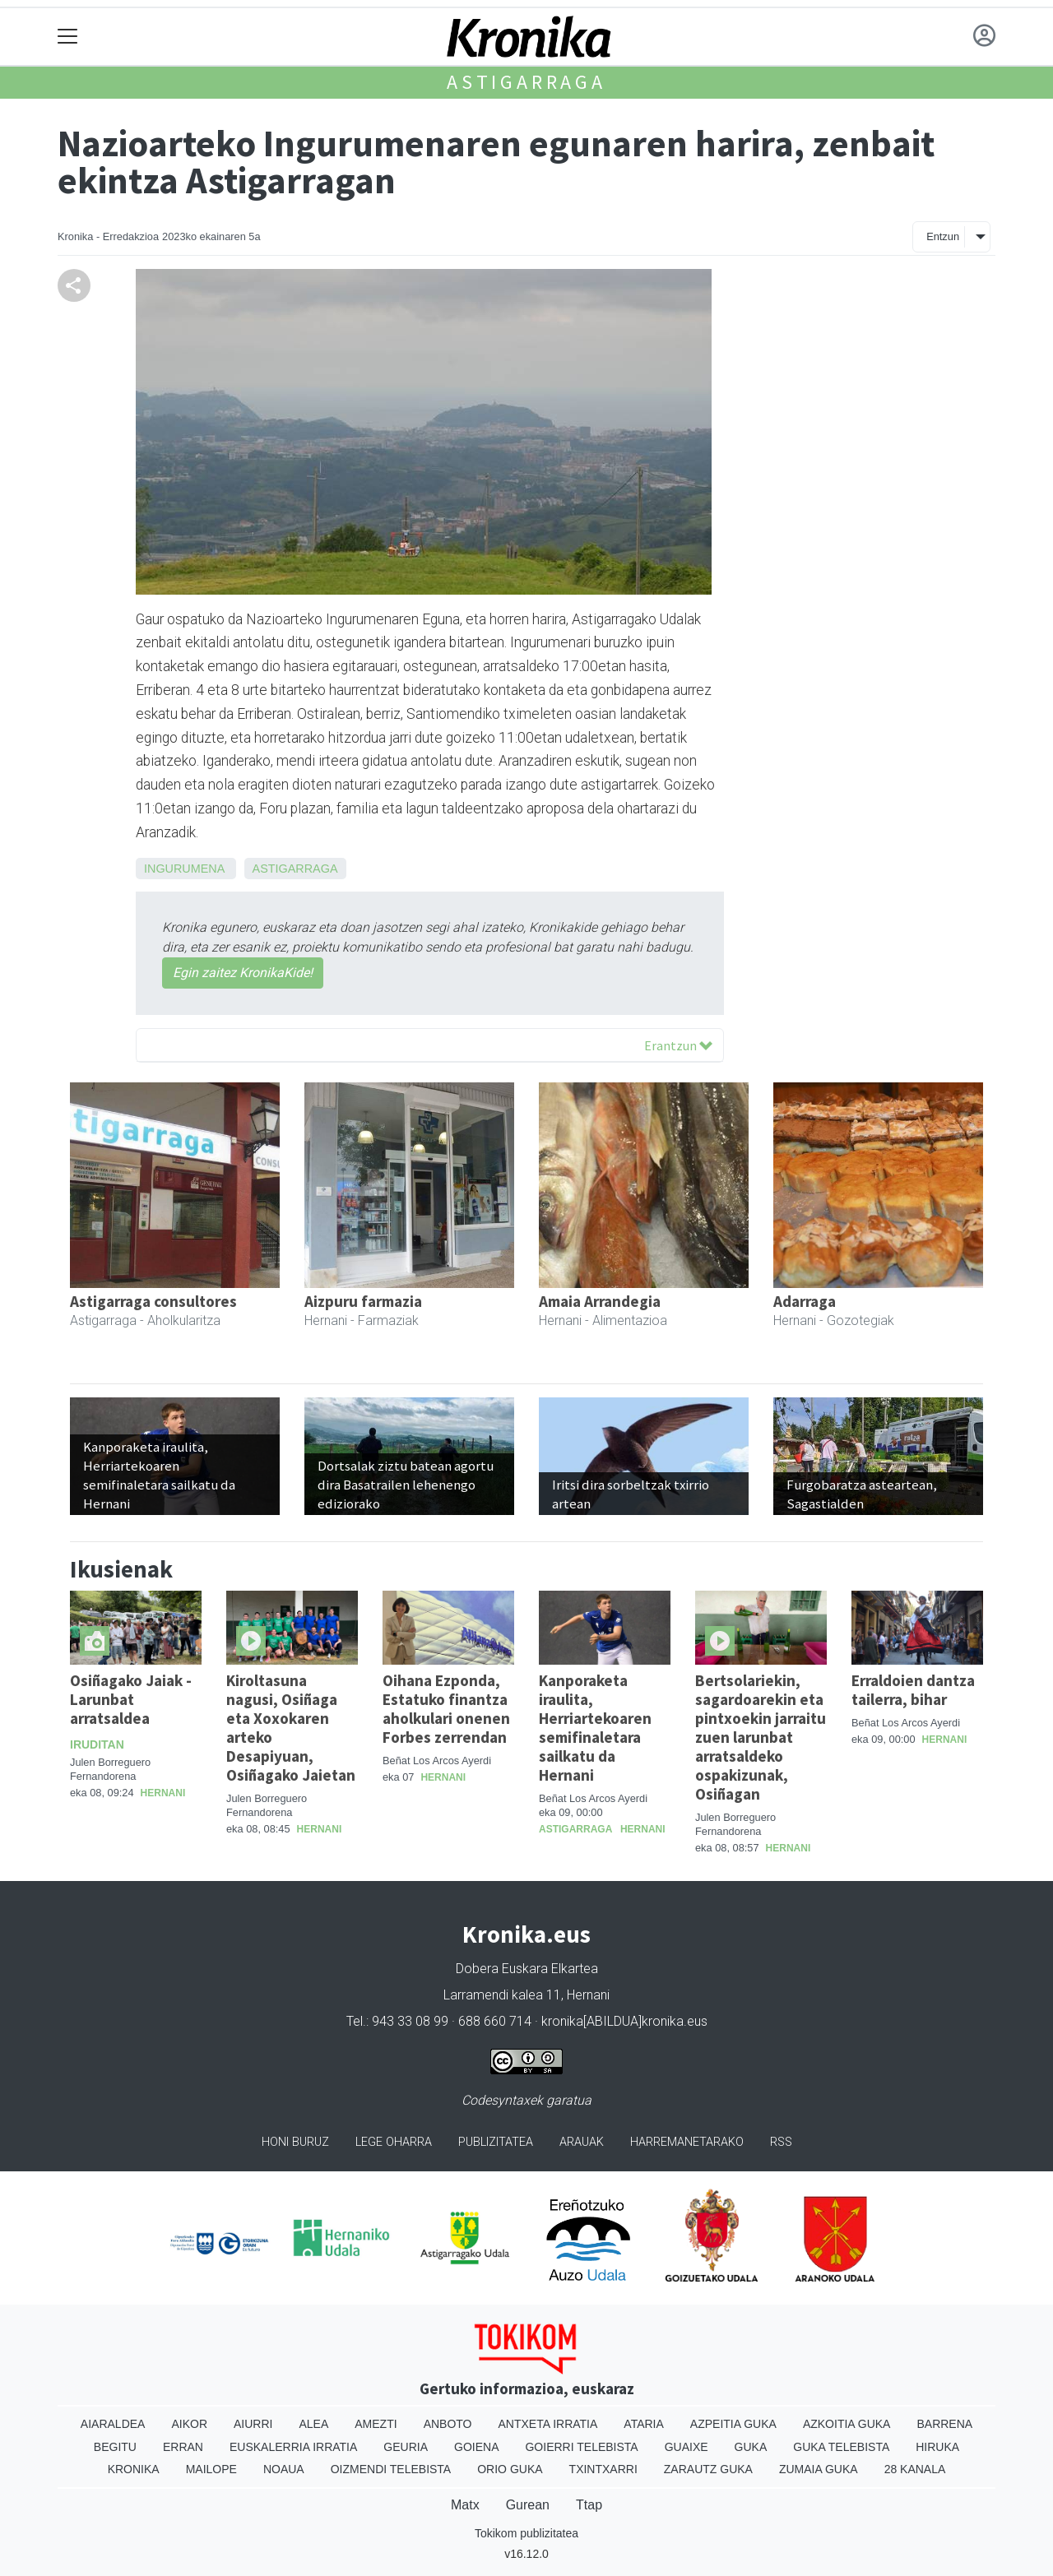 The width and height of the screenshot is (1053, 2576). What do you see at coordinates (189, 2423) in the screenshot?
I see `Aikor` at bounding box center [189, 2423].